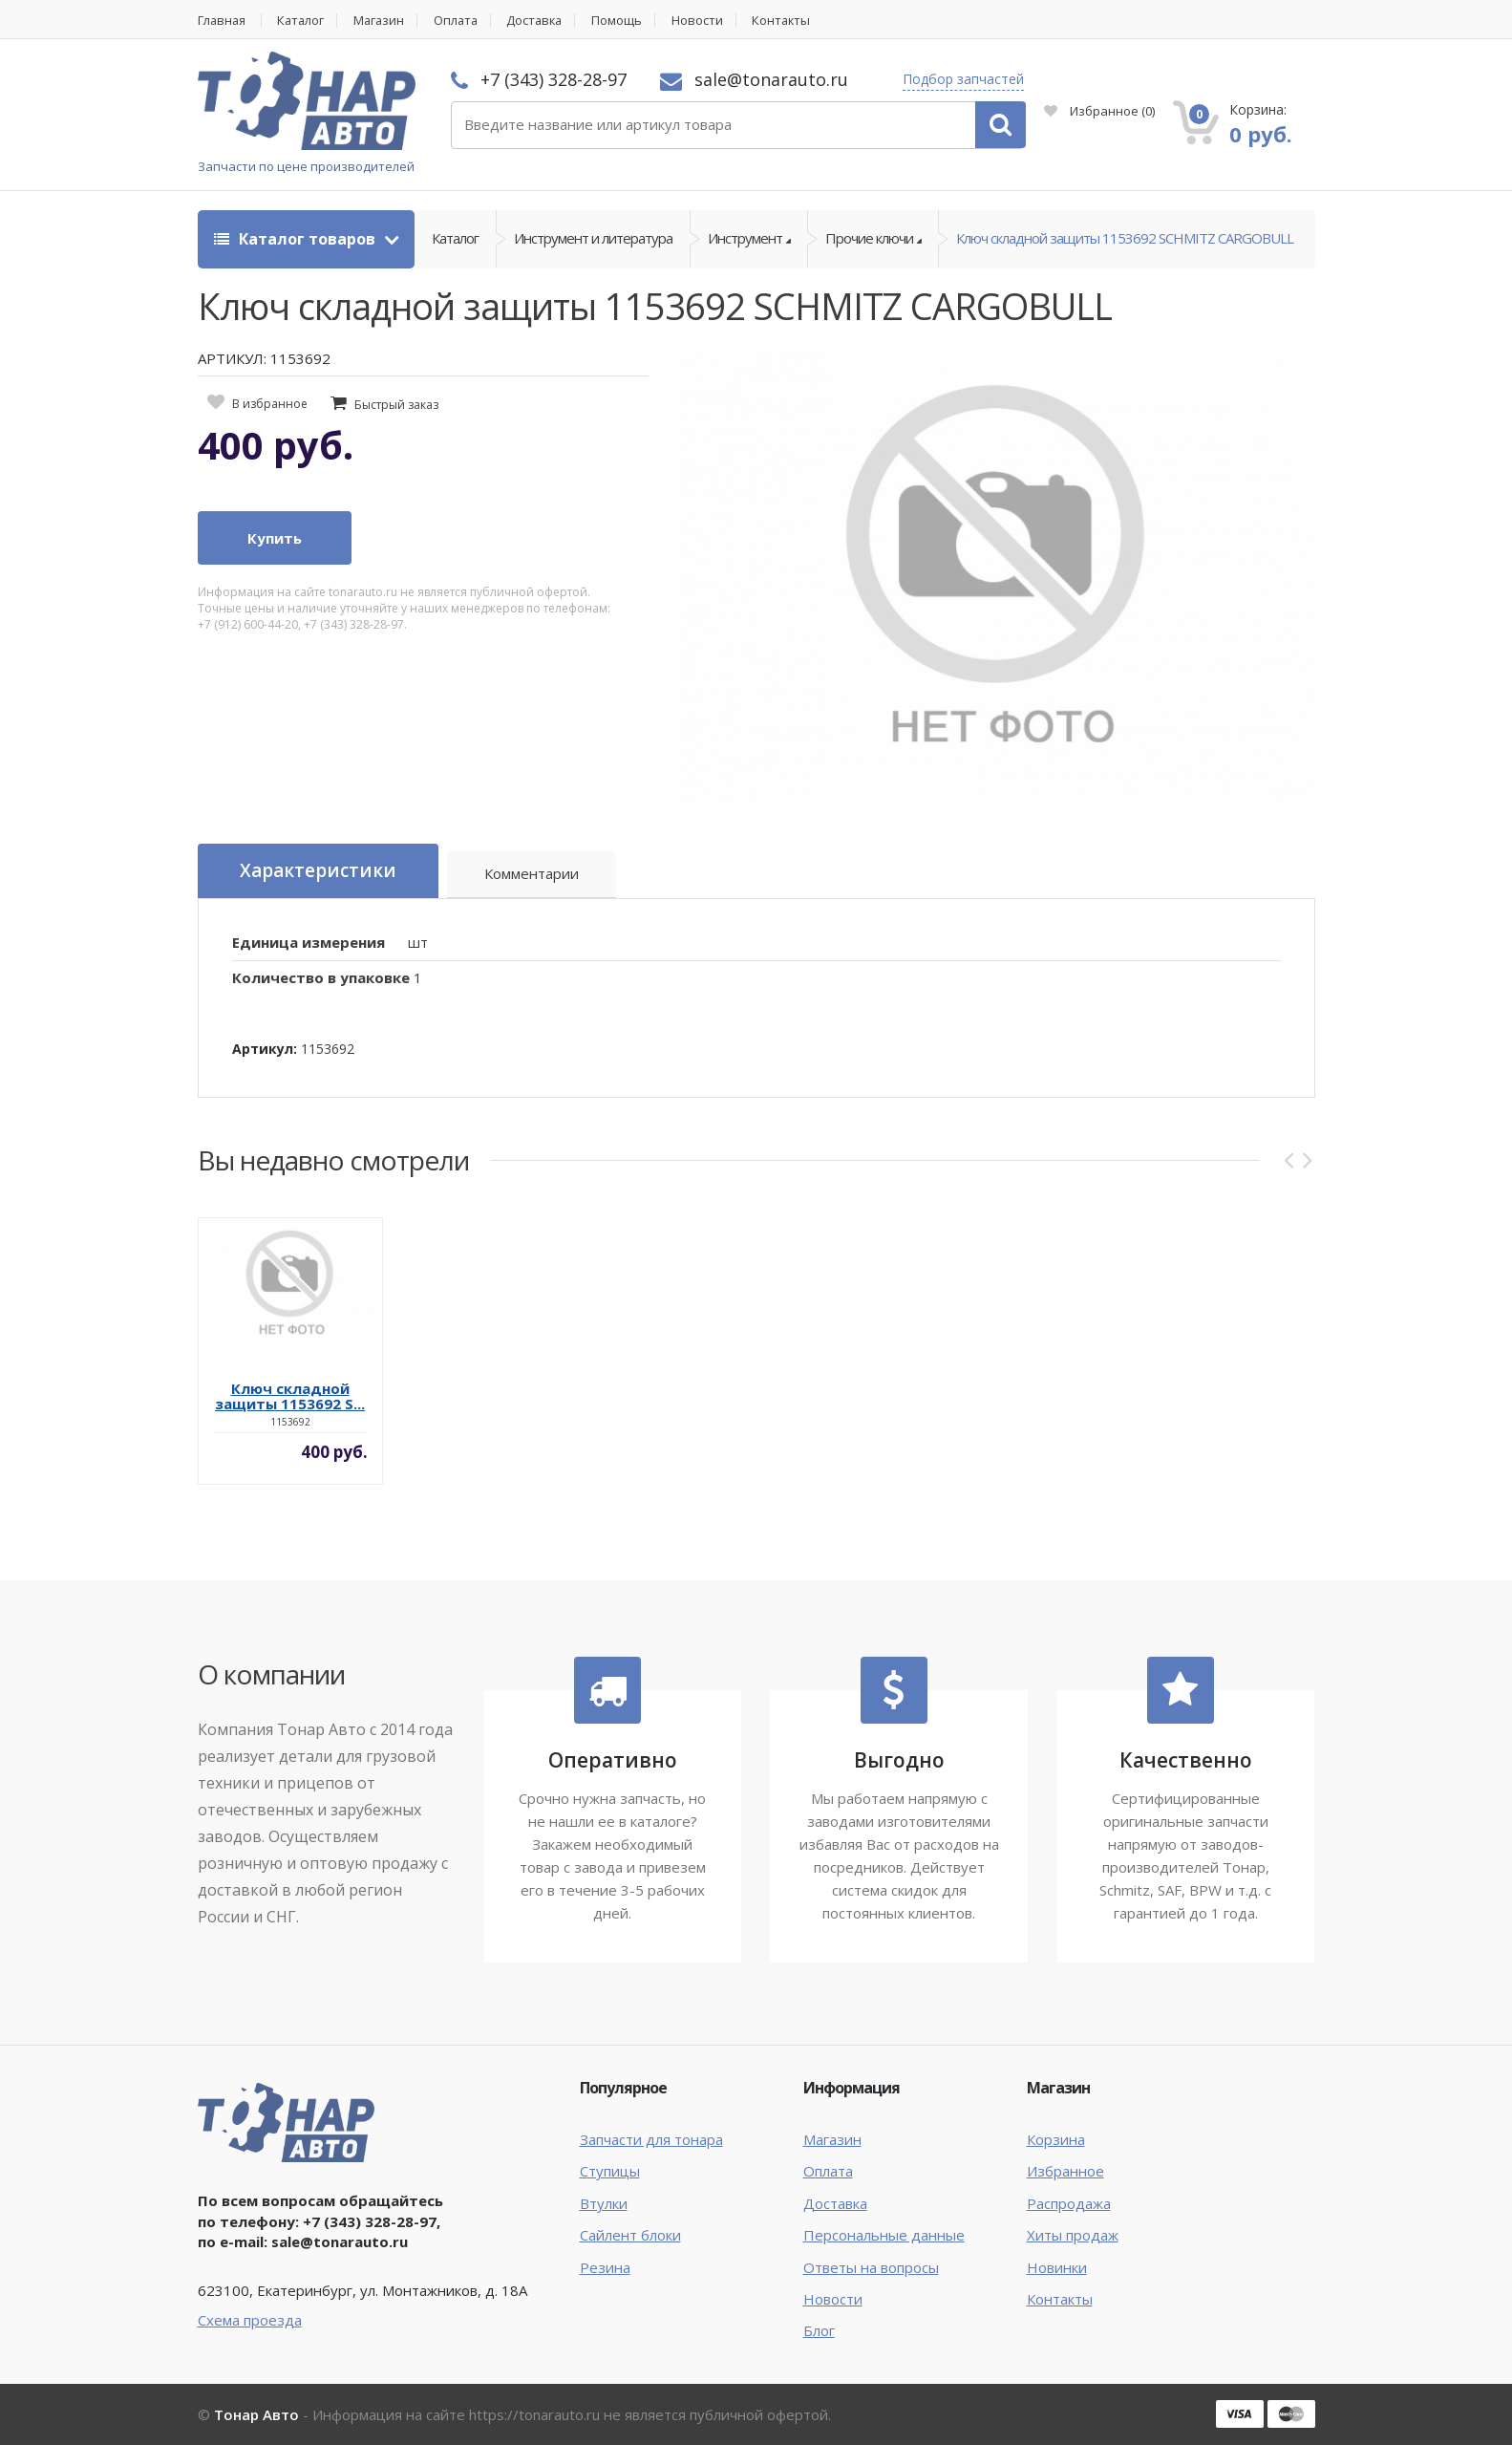  I want to click on Доставка, so click(545, 20).